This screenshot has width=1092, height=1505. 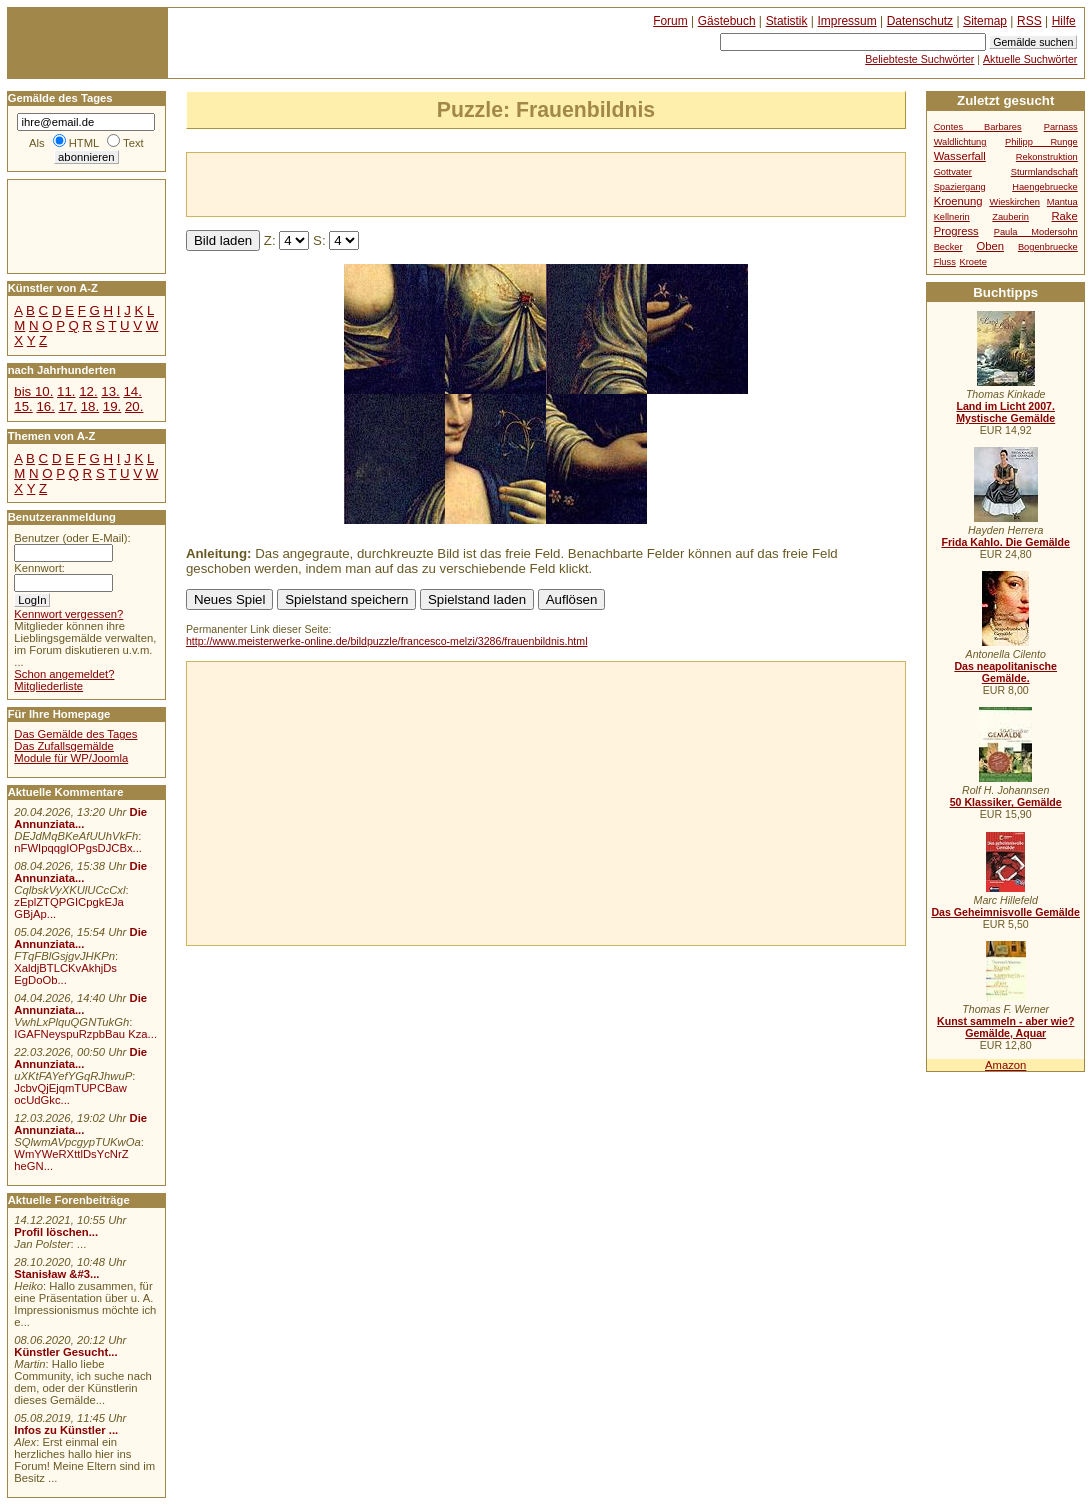 I want to click on Zauberin, so click(x=1010, y=217).